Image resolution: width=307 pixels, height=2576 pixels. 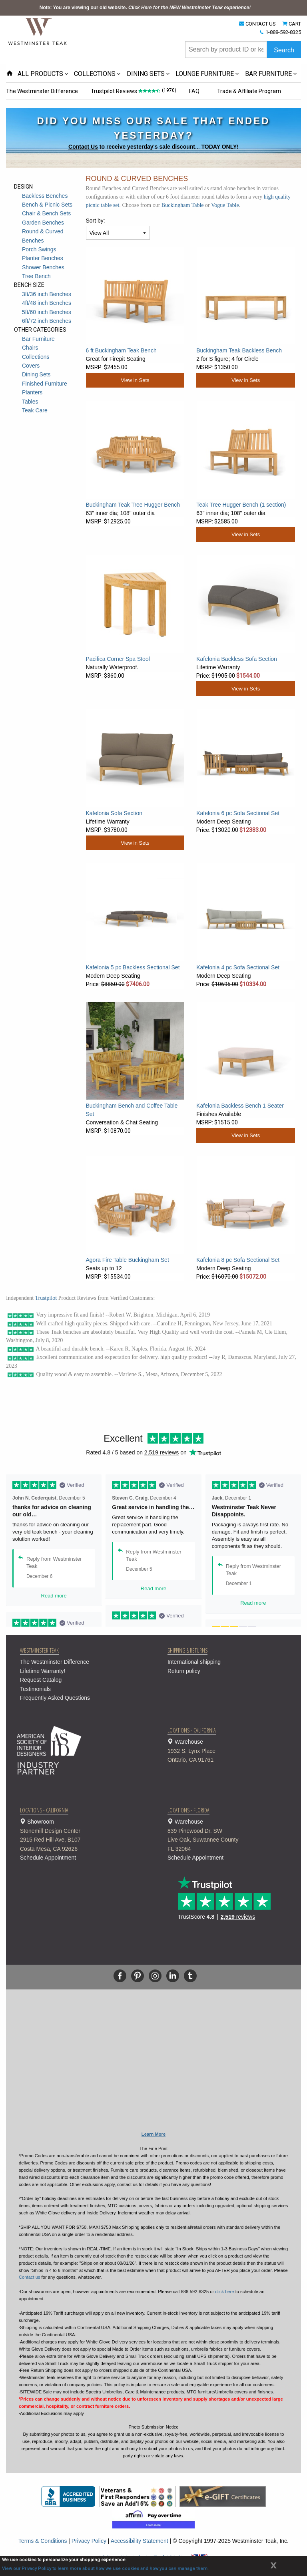 What do you see at coordinates (31, 365) in the screenshot?
I see `Covers` at bounding box center [31, 365].